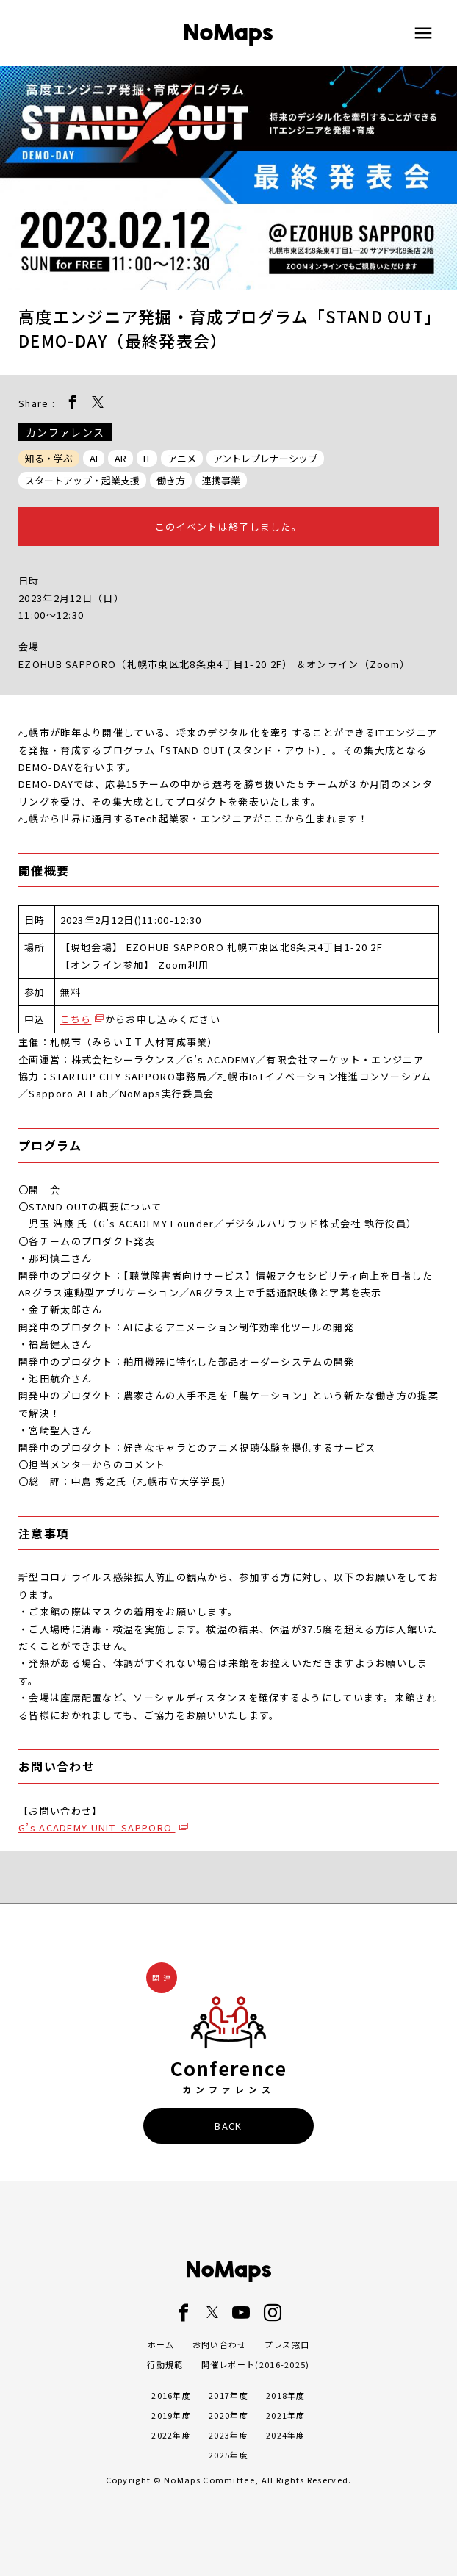 The height and width of the screenshot is (2576, 457). What do you see at coordinates (76, 1019) in the screenshot?
I see `こちら` at bounding box center [76, 1019].